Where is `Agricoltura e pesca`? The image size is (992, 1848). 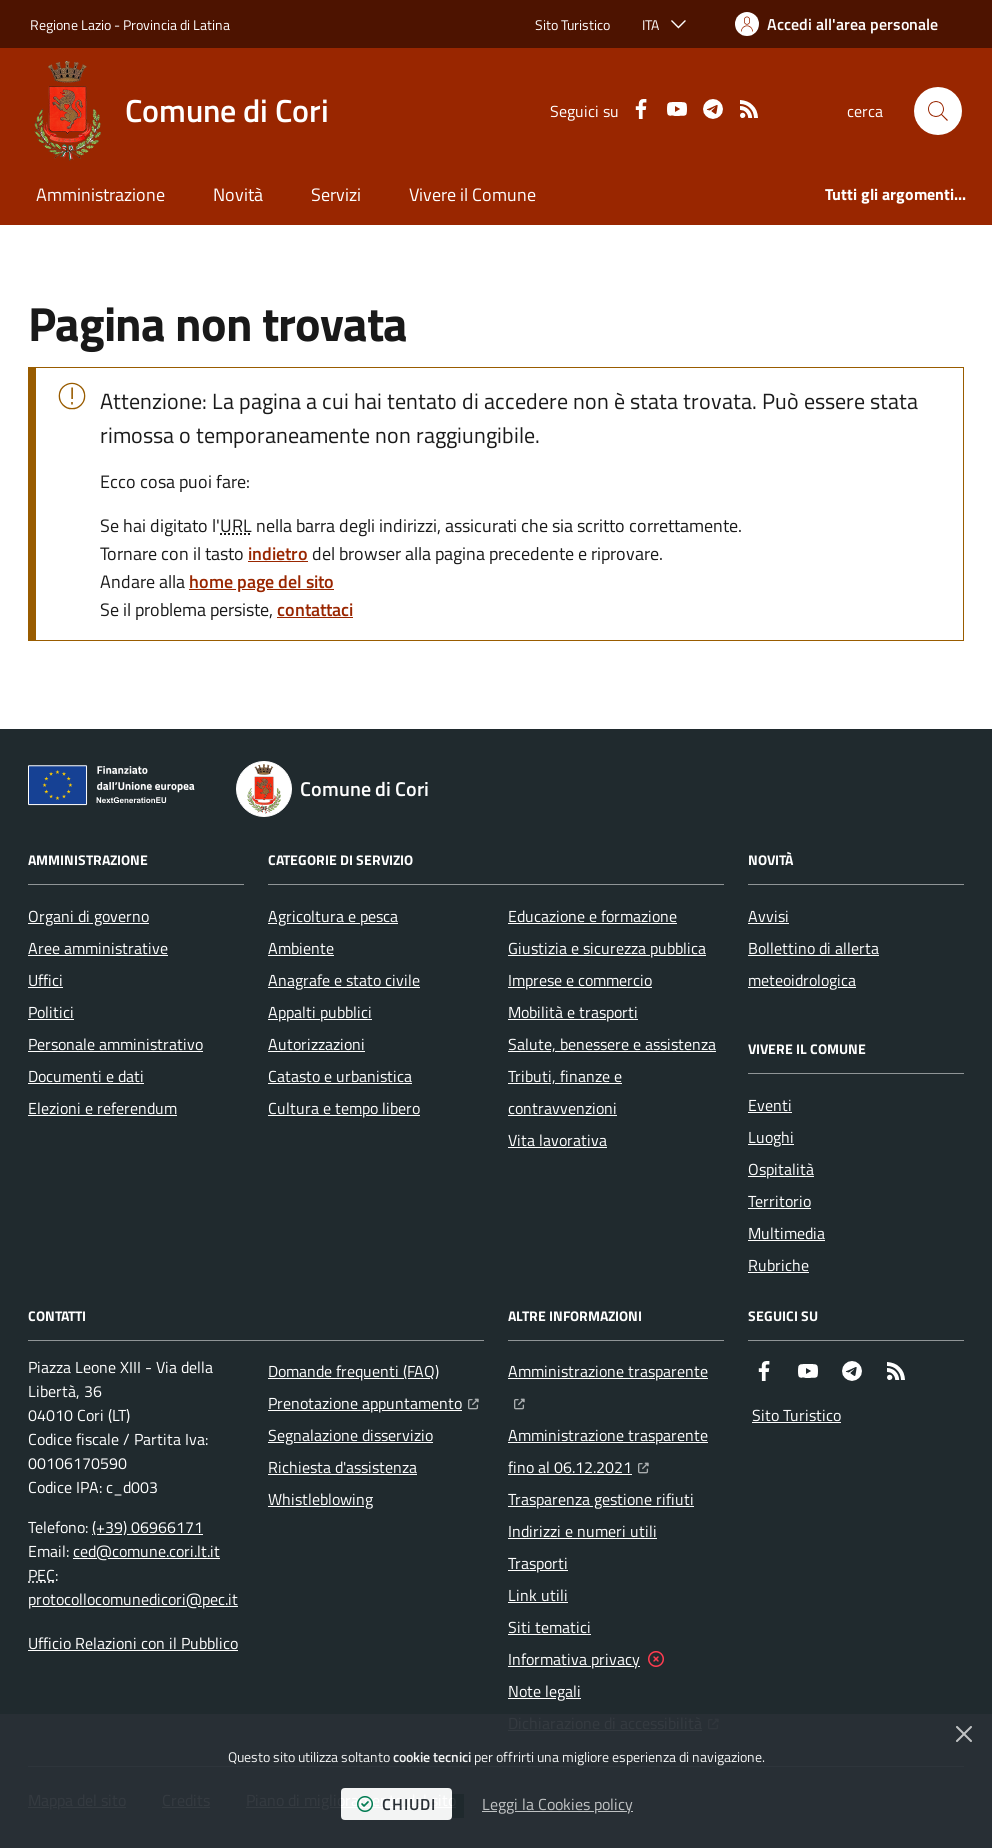 Agricoltura e pesca is located at coordinates (333, 916).